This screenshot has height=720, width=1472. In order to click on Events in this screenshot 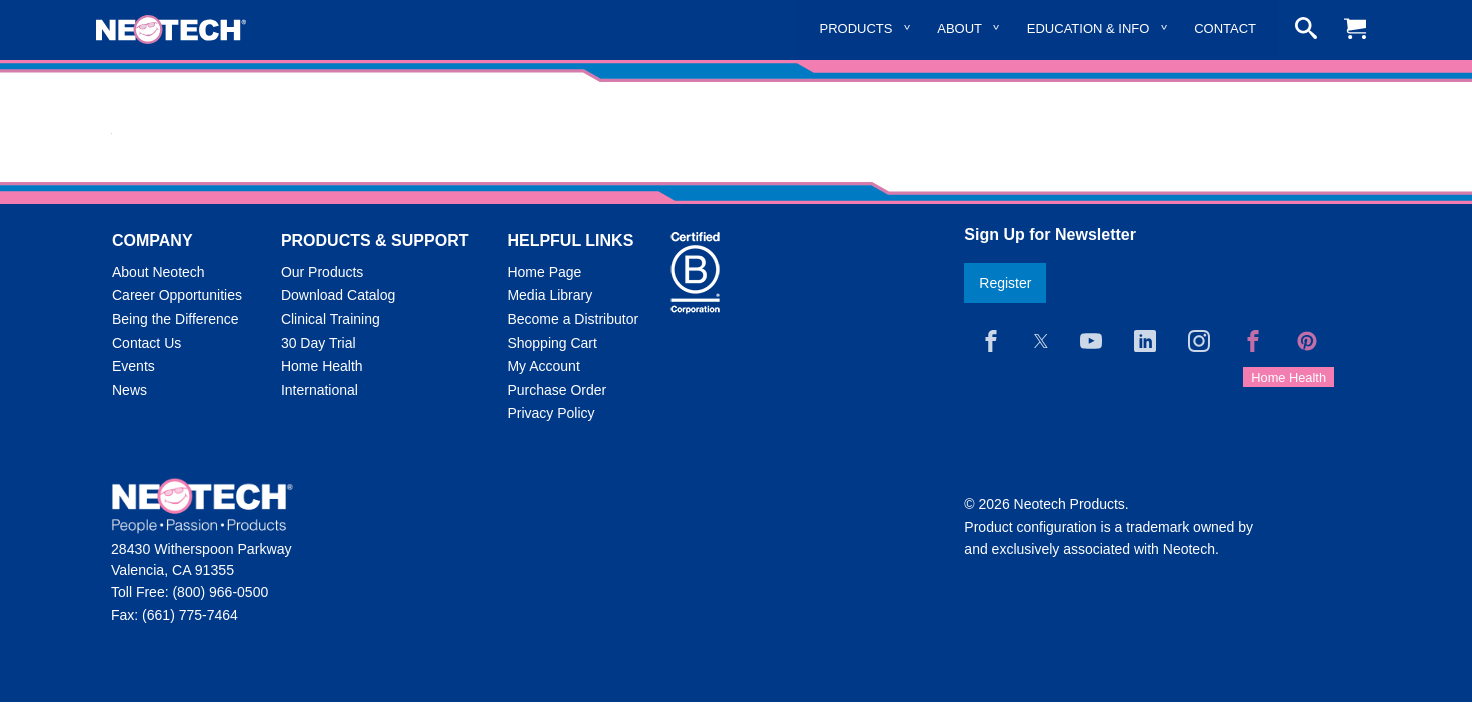, I will do `click(133, 366)`.